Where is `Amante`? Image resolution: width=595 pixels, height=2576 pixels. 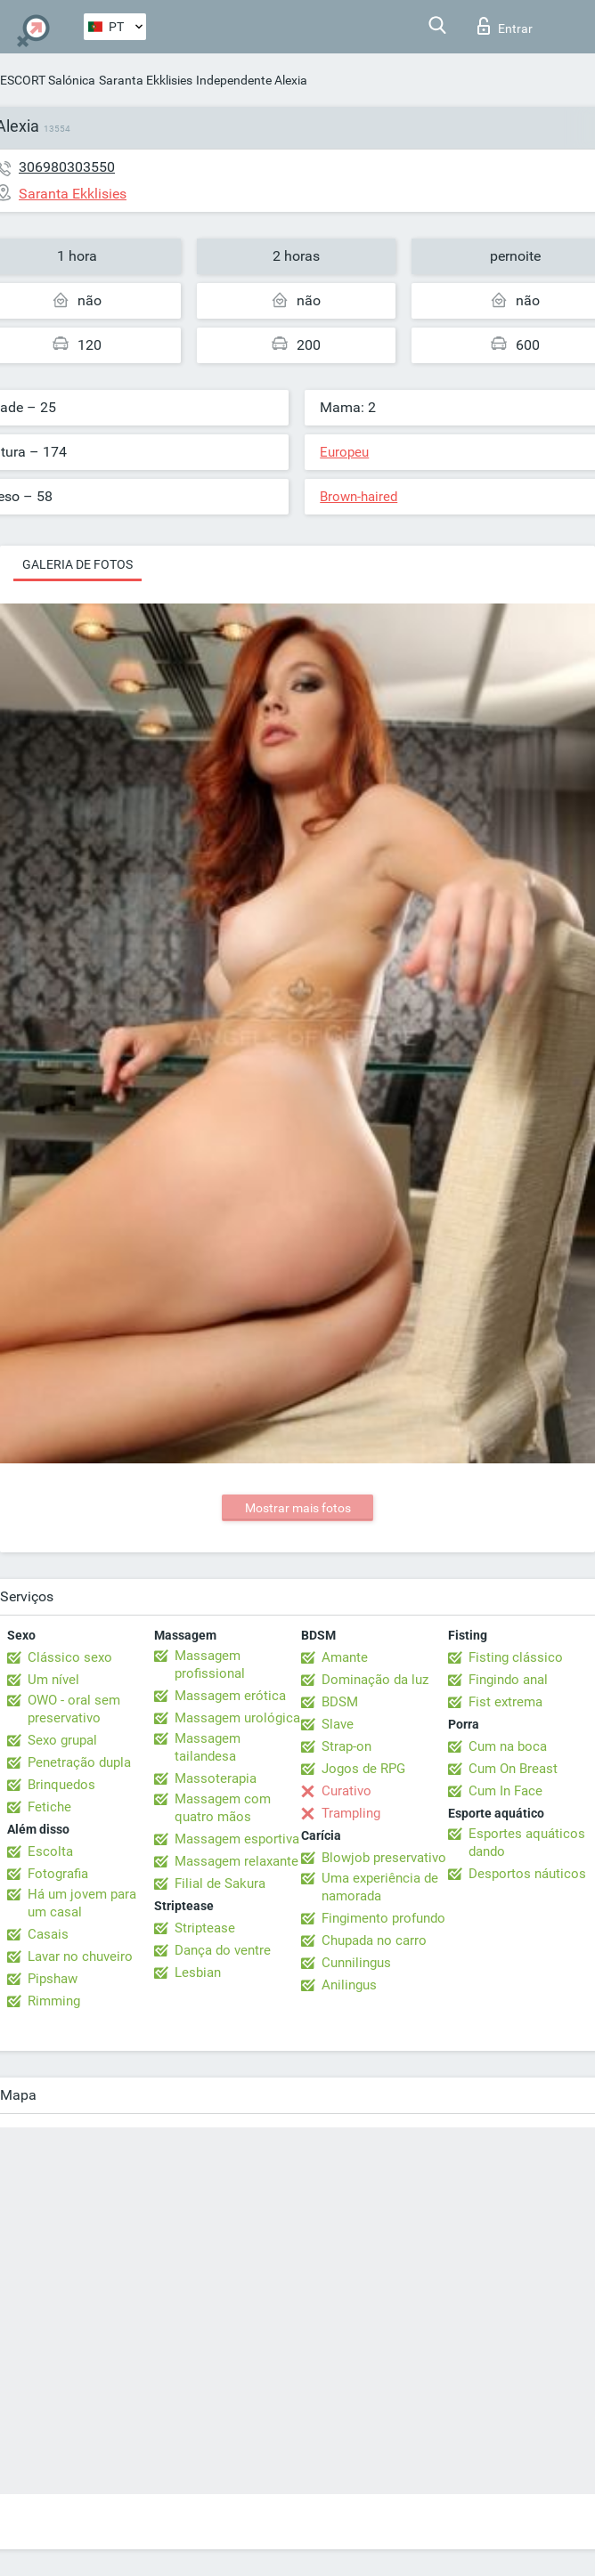 Amante is located at coordinates (345, 1657).